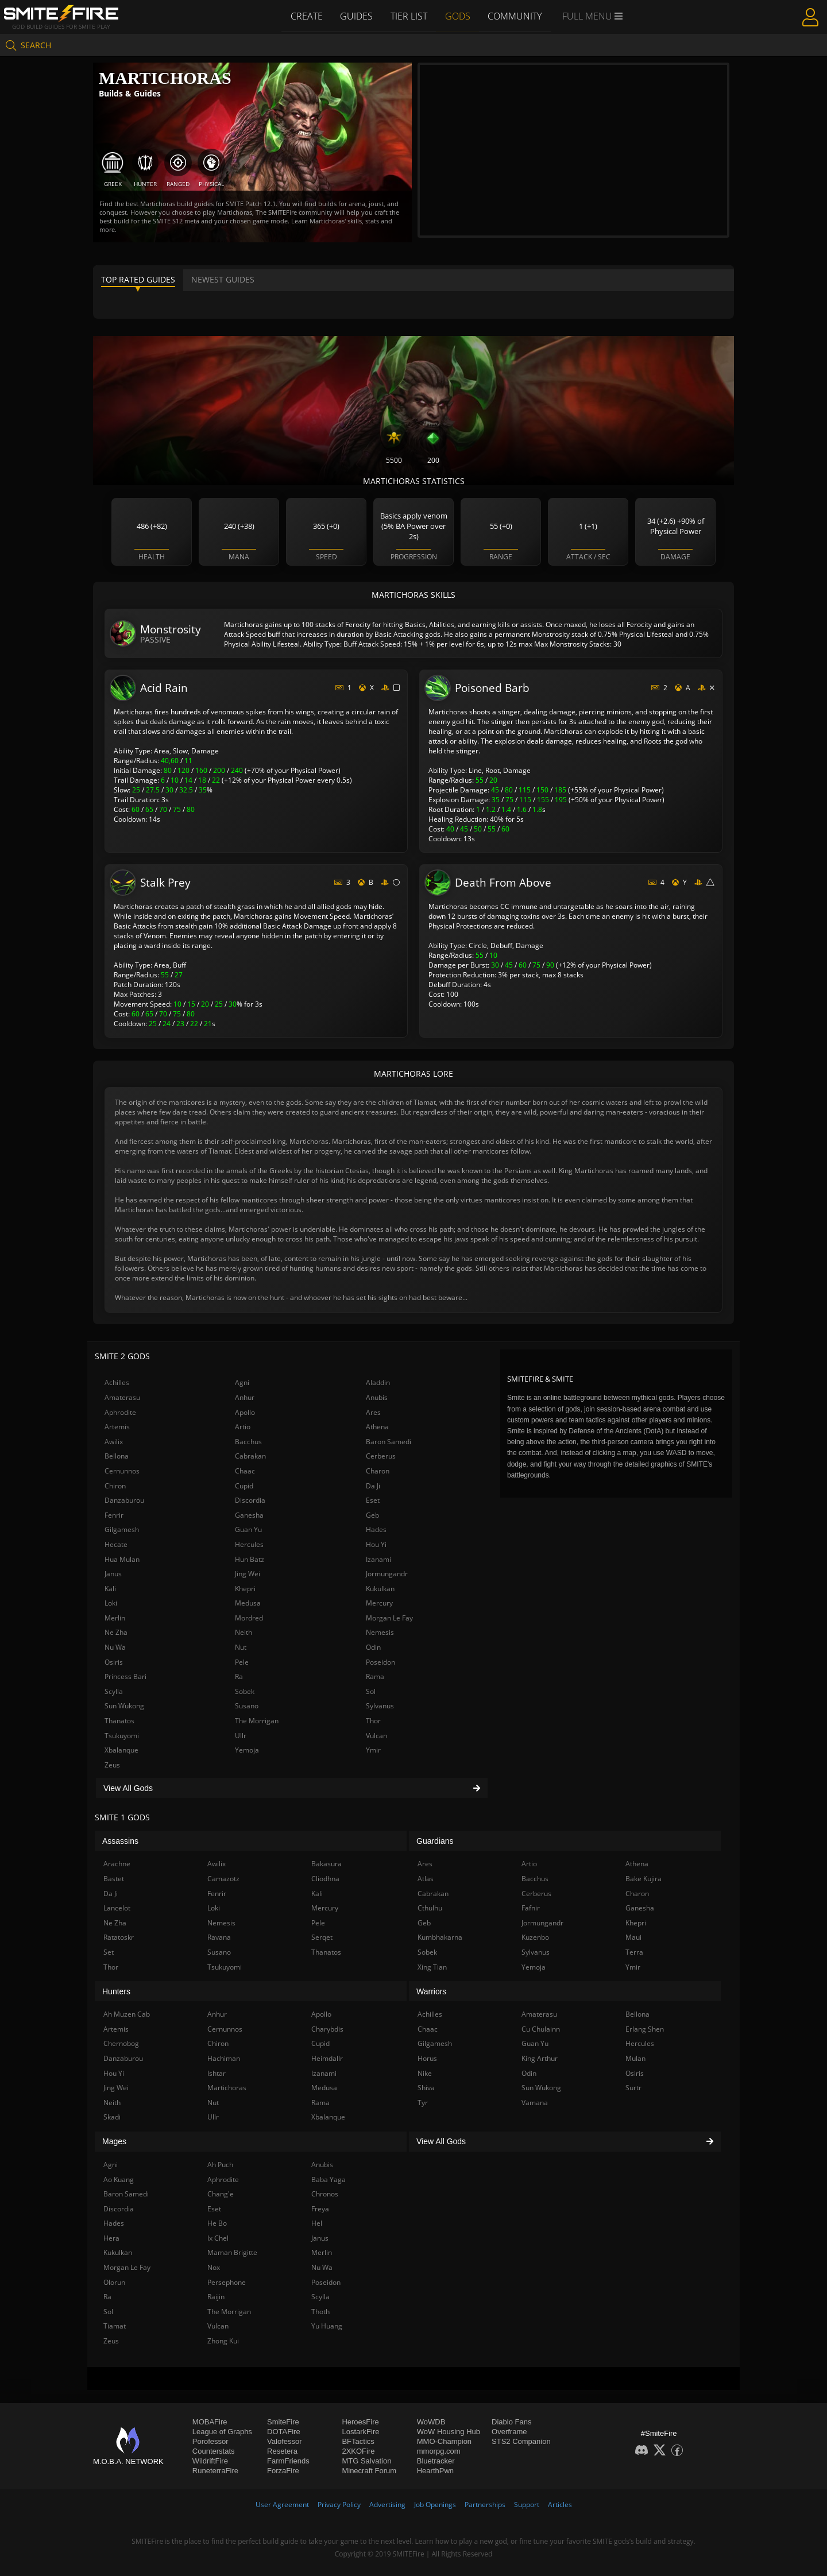 This screenshot has height=2576, width=827. I want to click on WildriftFire, so click(210, 2461).